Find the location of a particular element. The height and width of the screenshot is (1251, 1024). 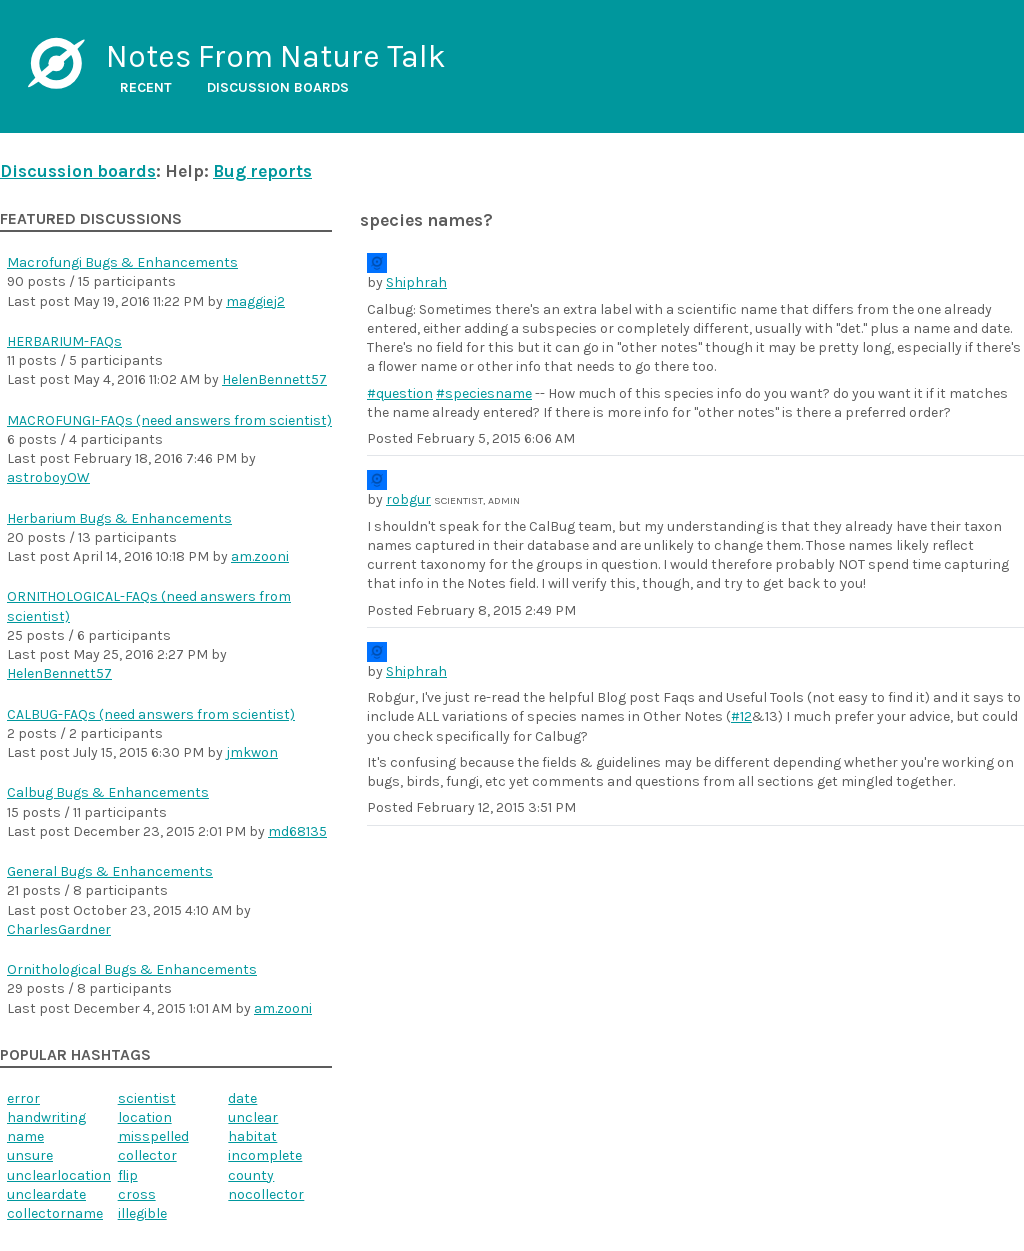

#question is located at coordinates (400, 393).